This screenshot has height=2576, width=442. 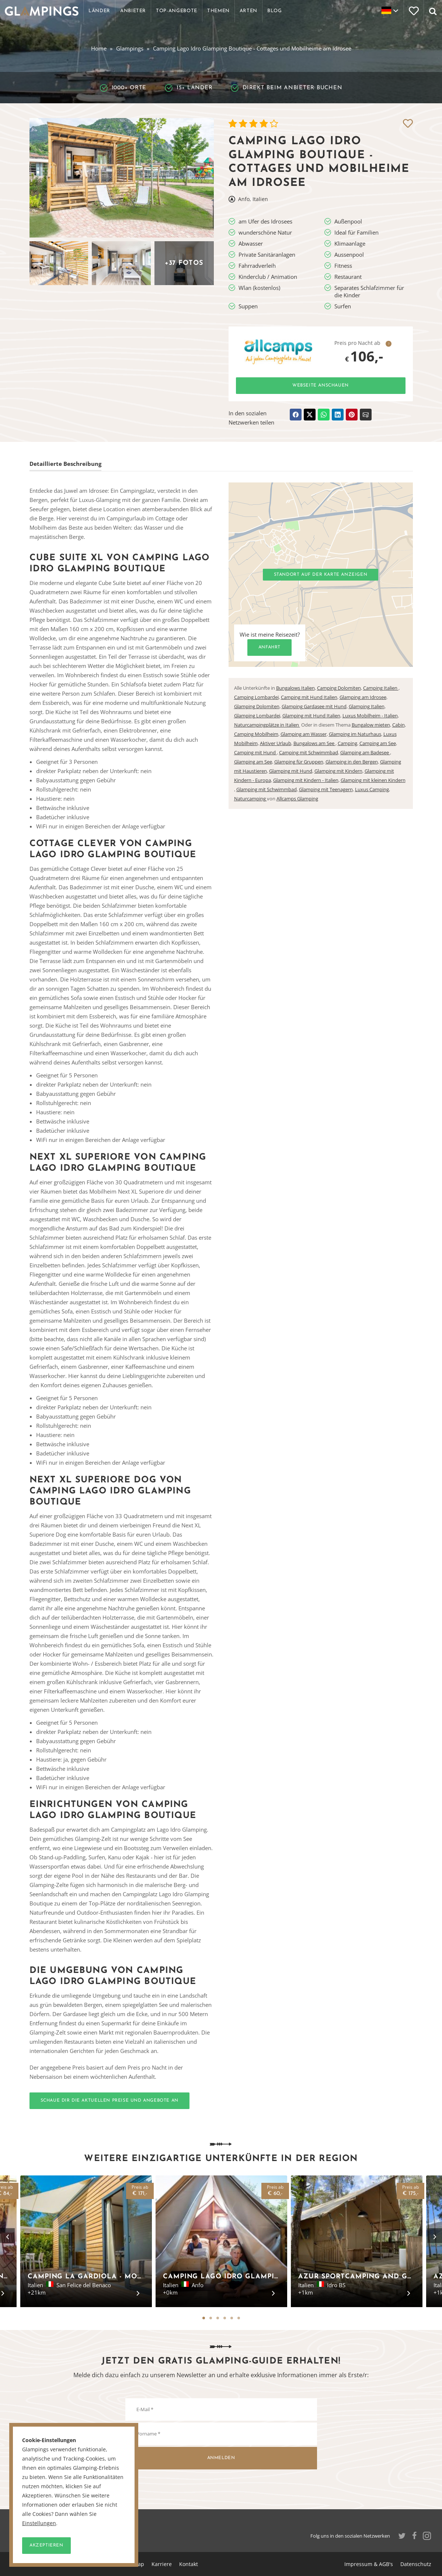 I want to click on Karriere, so click(x=162, y=2564).